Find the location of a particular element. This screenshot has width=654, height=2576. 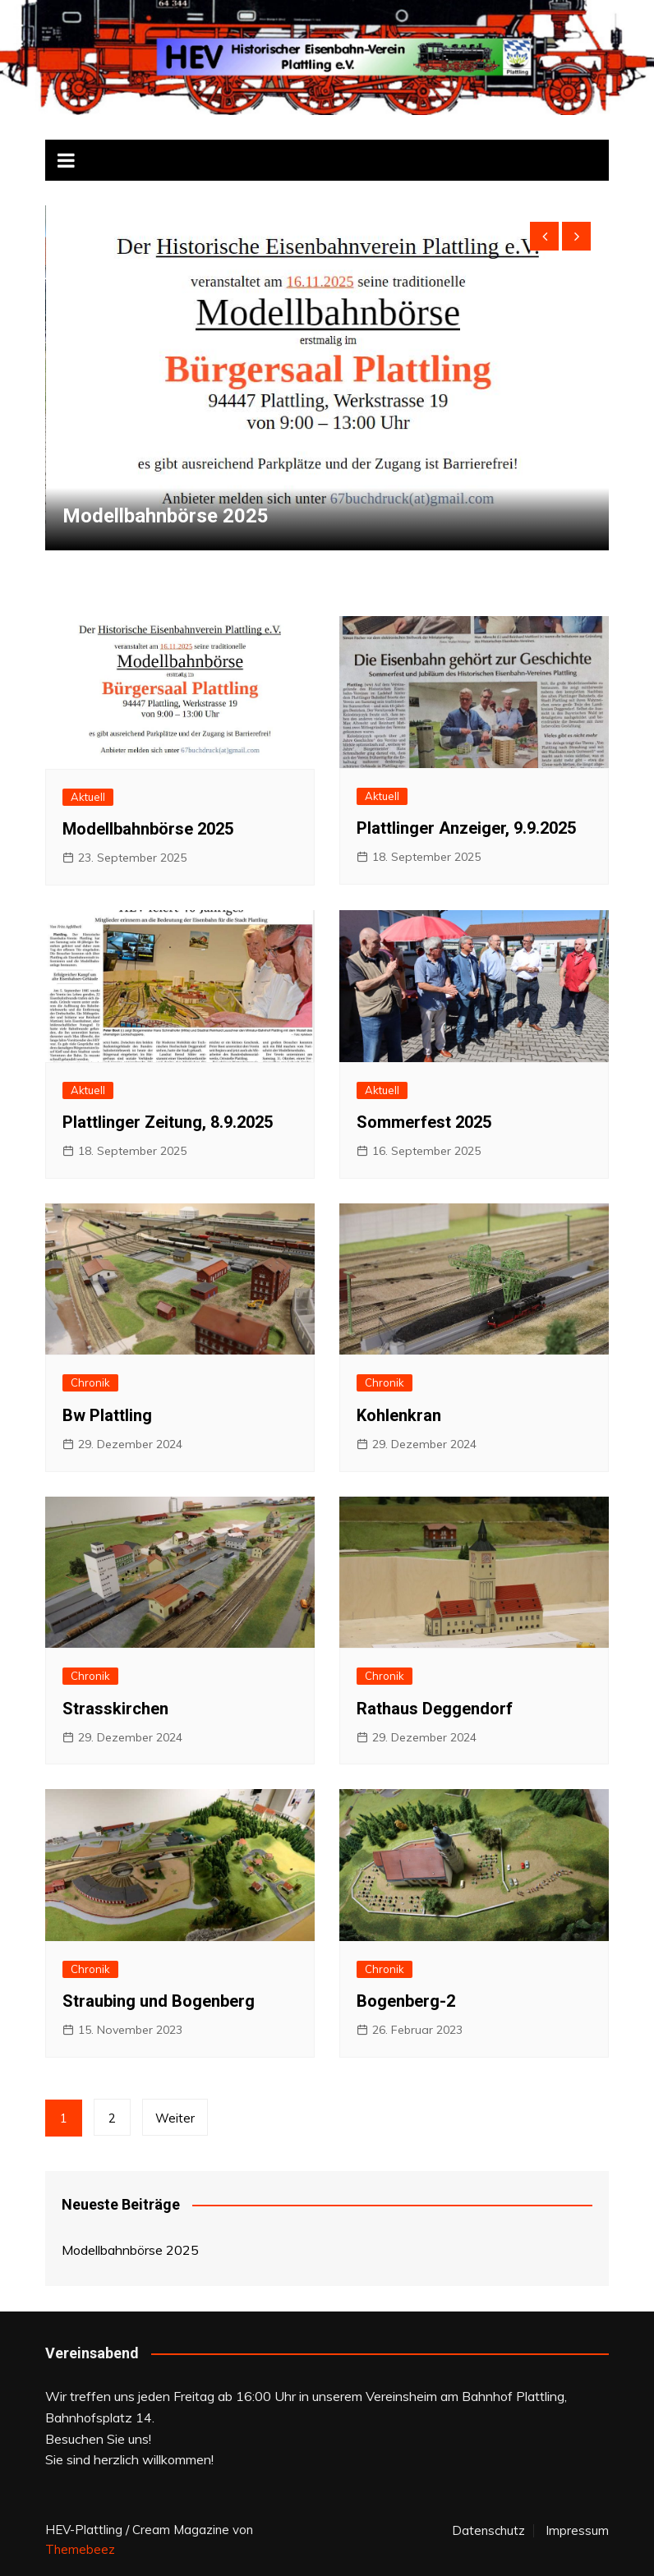

Bogenberg-2 is located at coordinates (406, 2001).